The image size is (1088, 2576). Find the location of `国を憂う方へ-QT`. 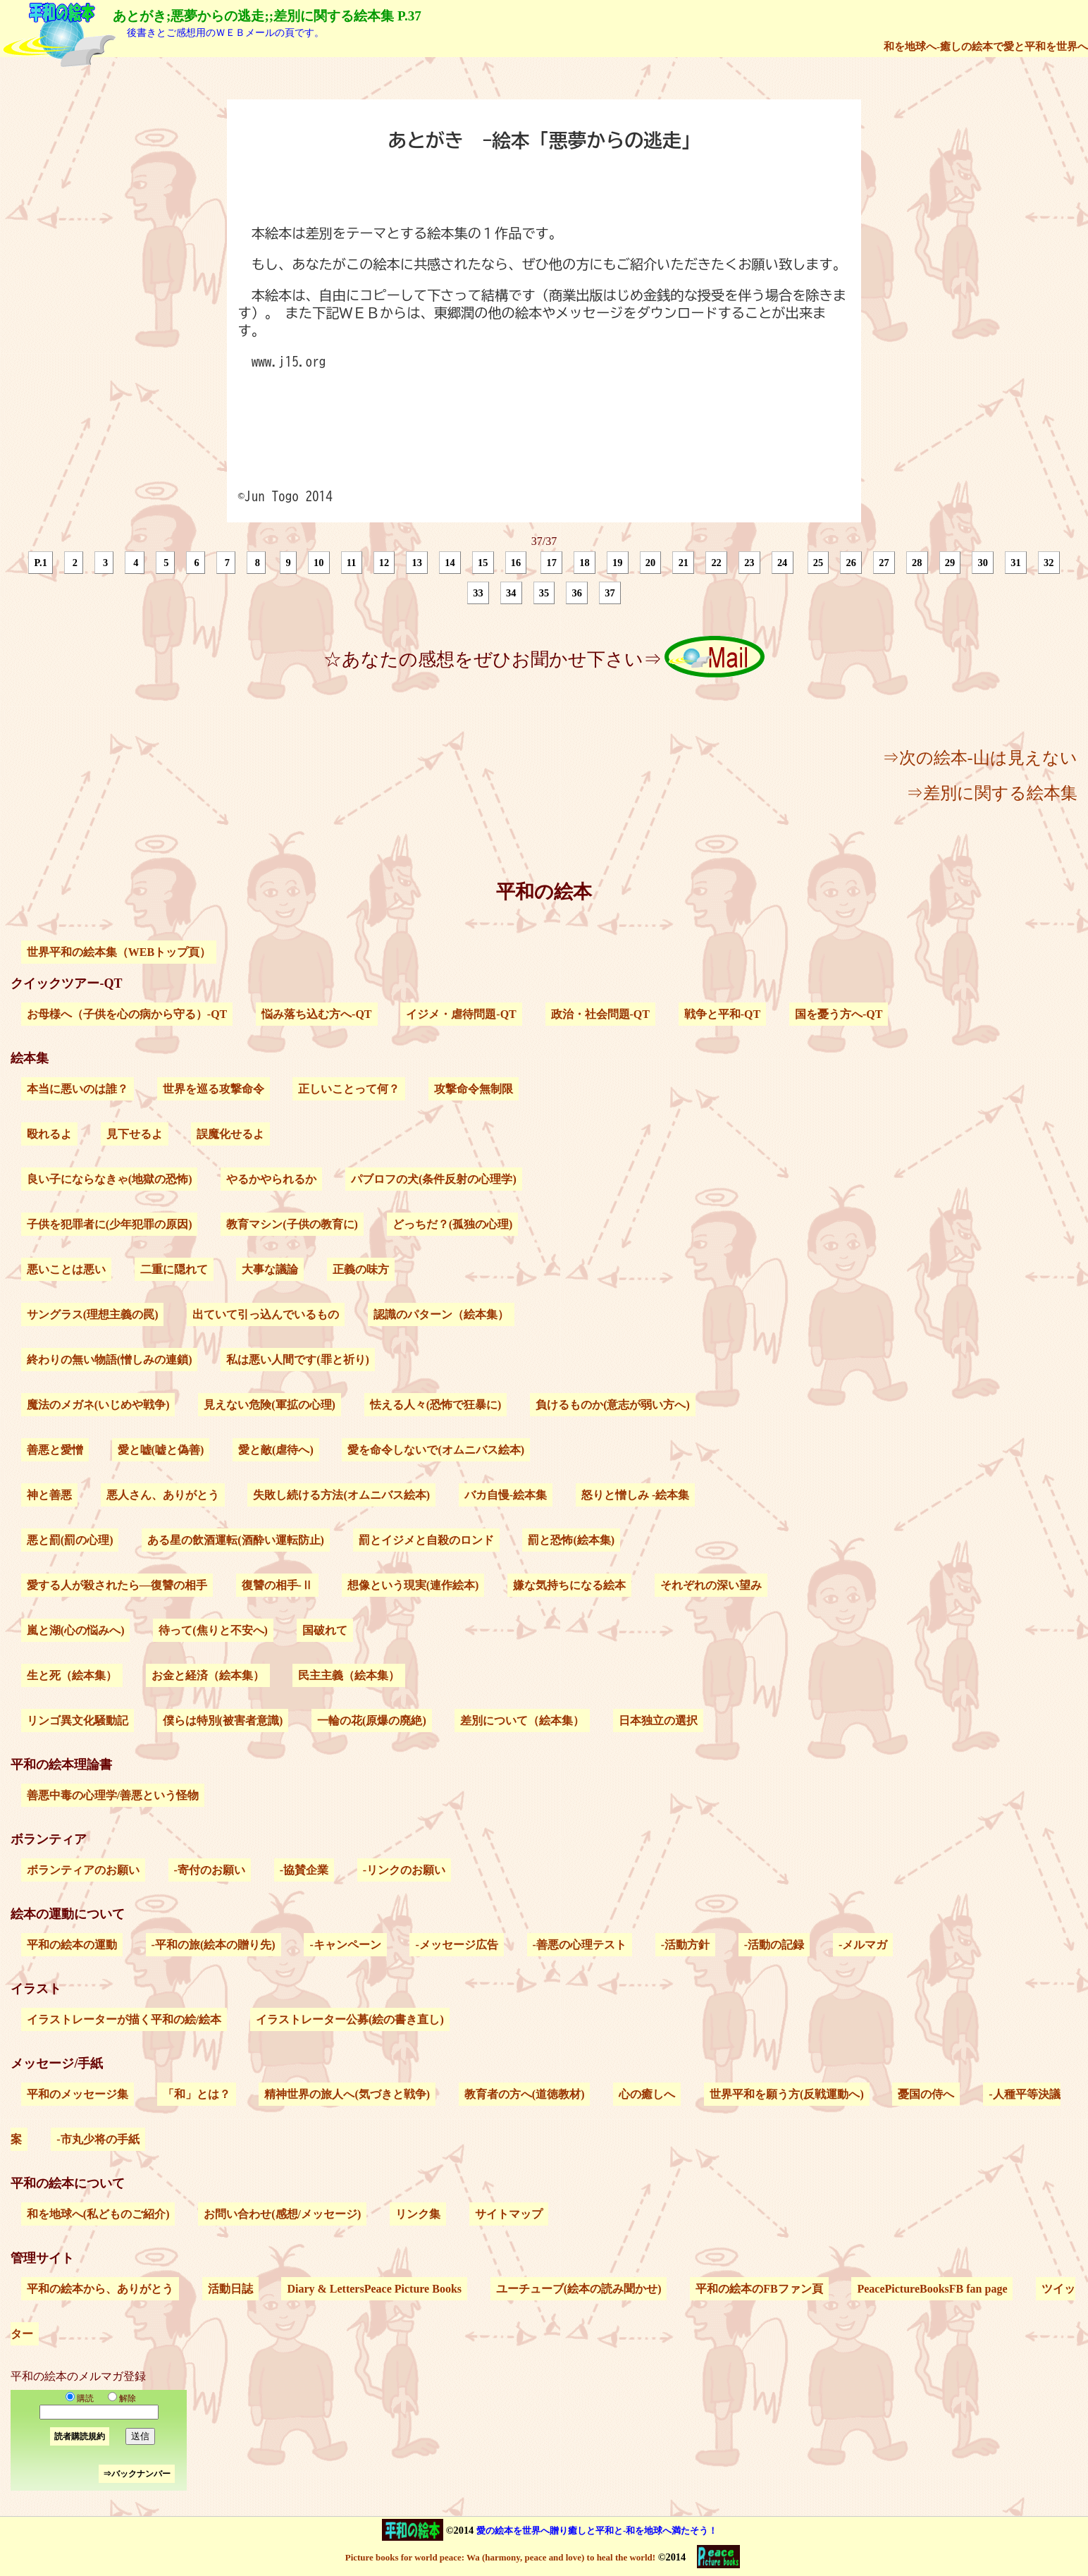

国を憂う方へ-QT is located at coordinates (838, 1014).